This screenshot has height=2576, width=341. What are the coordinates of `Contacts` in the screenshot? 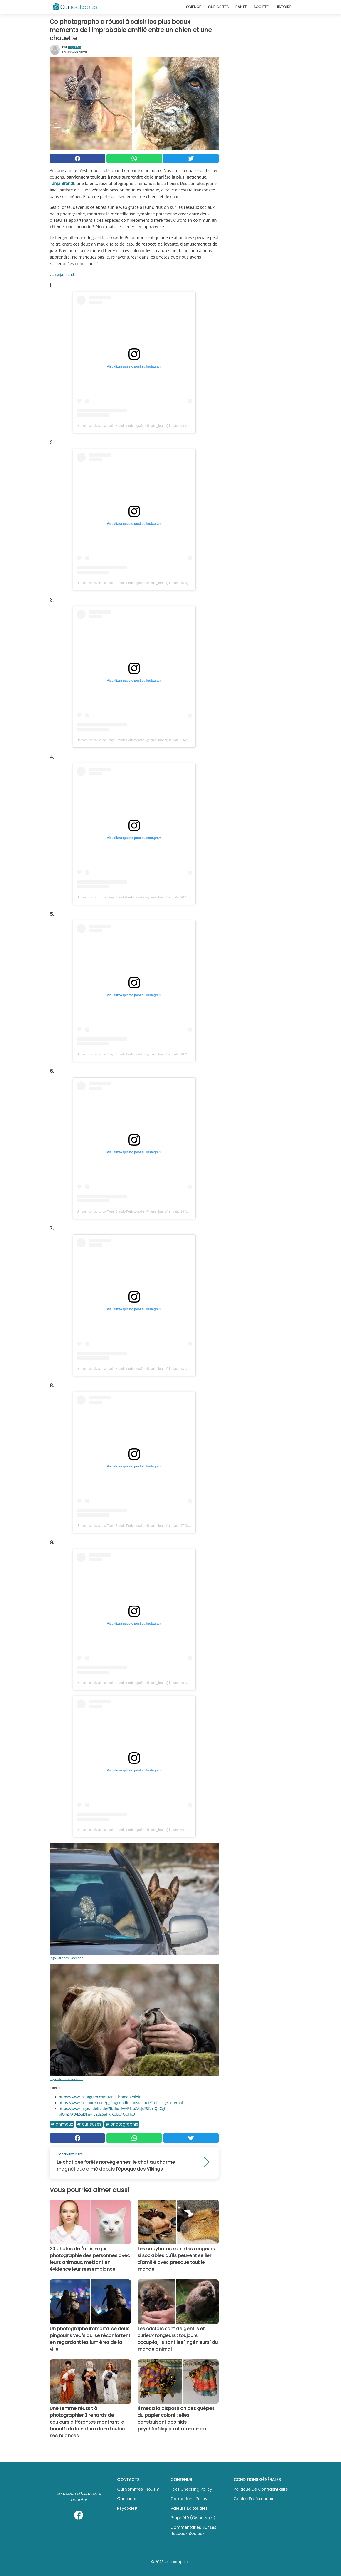 It's located at (126, 2498).